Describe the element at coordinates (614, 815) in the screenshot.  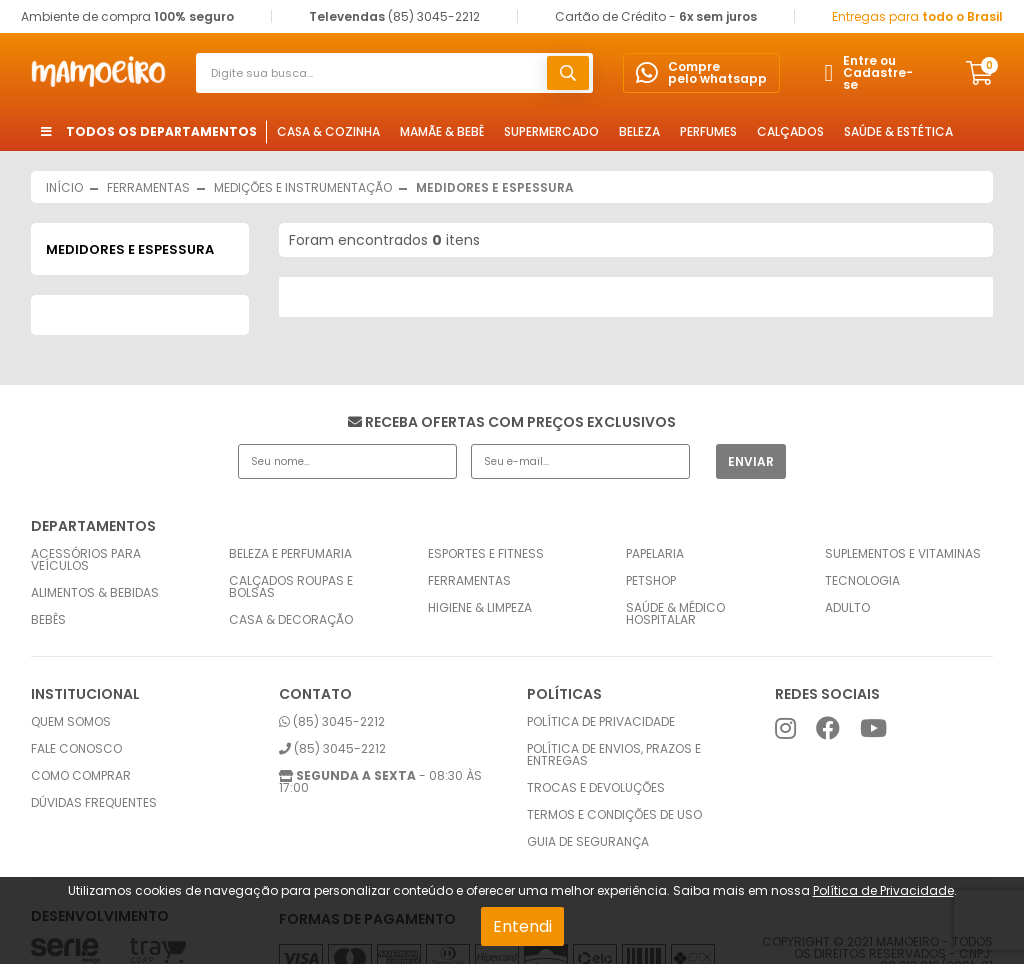
I see `Termos e condições de uso` at that location.